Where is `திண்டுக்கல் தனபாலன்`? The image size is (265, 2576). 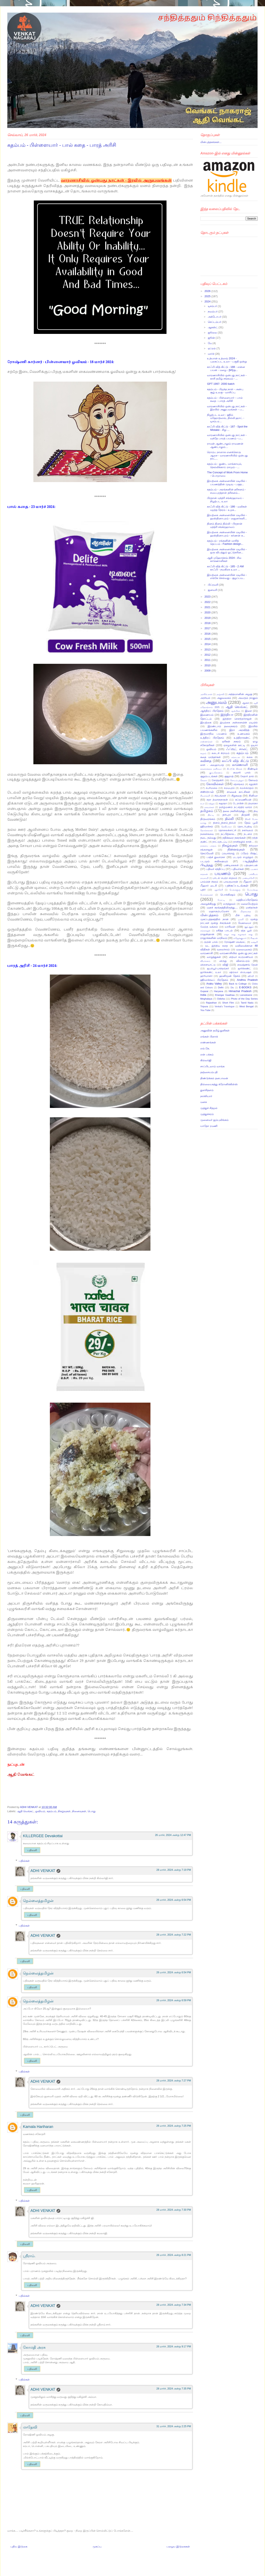
திண்டுக்கல் தனபாலன் is located at coordinates (214, 1078).